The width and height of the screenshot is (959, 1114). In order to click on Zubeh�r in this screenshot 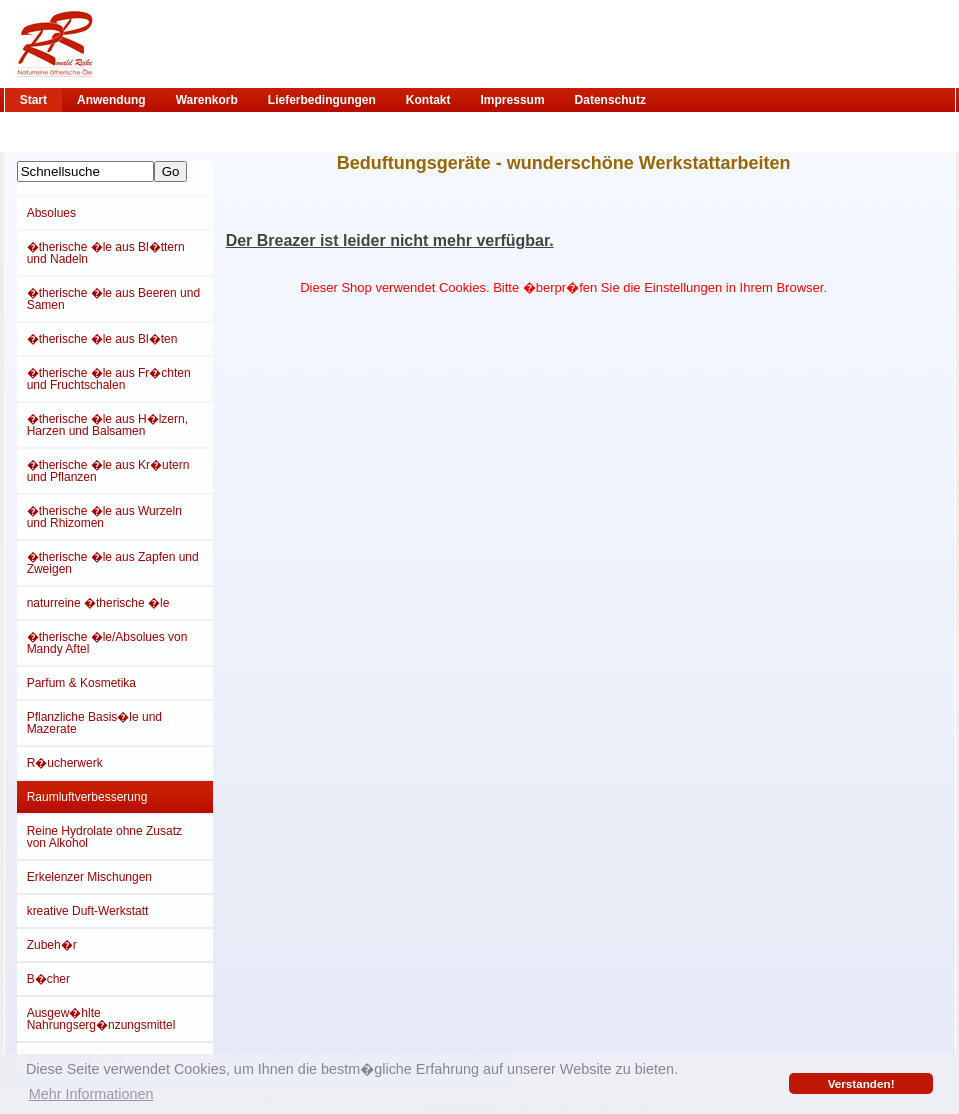, I will do `click(52, 945)`.